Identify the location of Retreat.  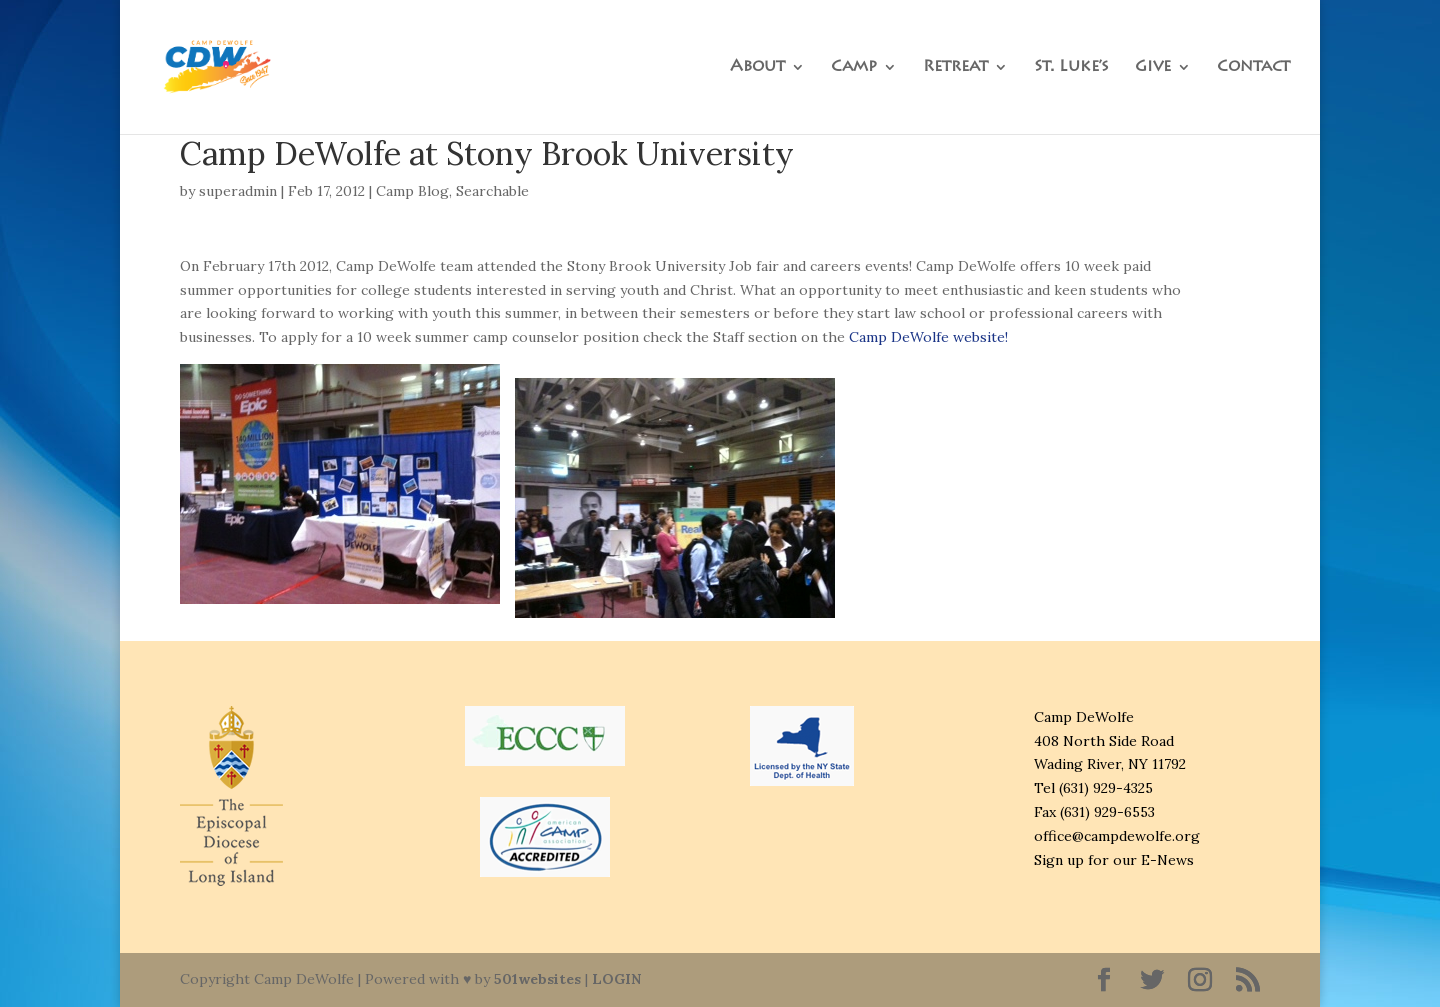
(955, 67).